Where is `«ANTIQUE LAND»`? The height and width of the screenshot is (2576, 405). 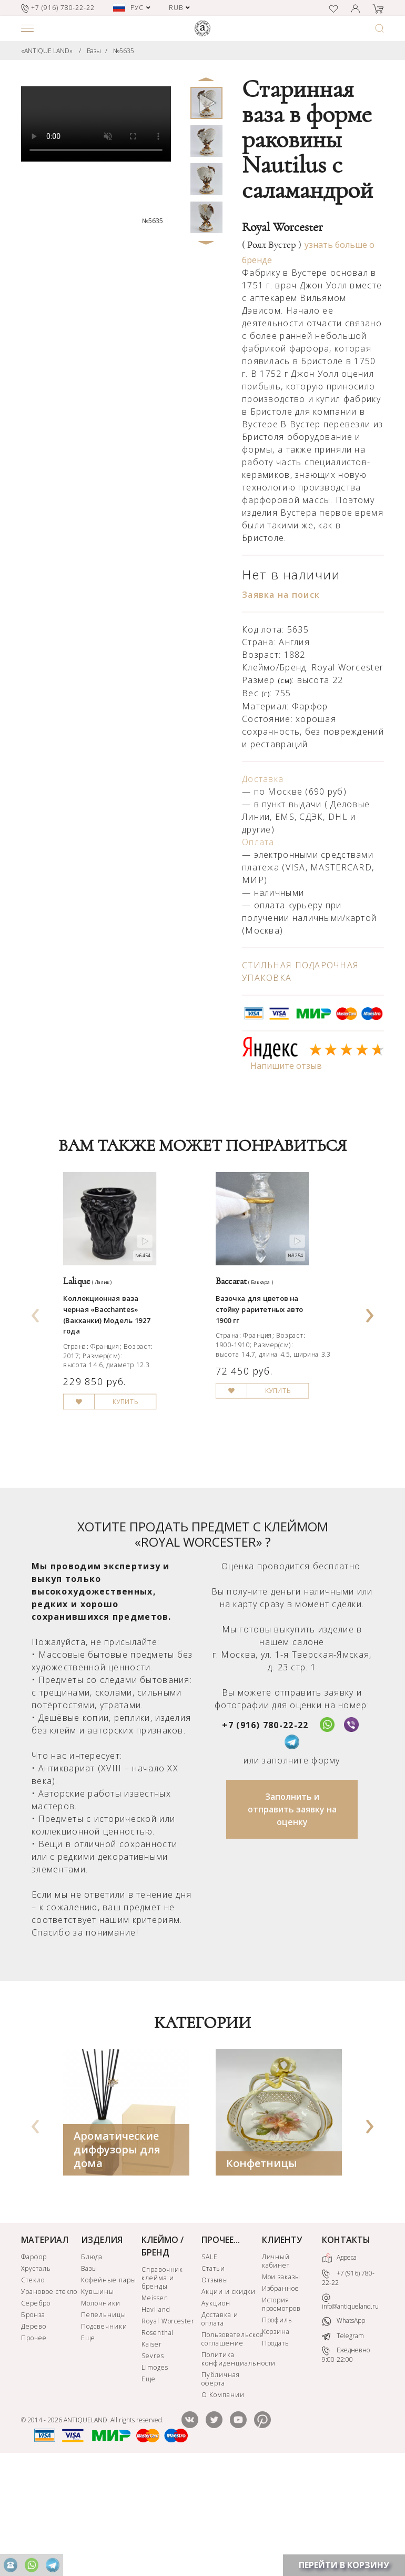
«ANTIQUE LAND» is located at coordinates (47, 50).